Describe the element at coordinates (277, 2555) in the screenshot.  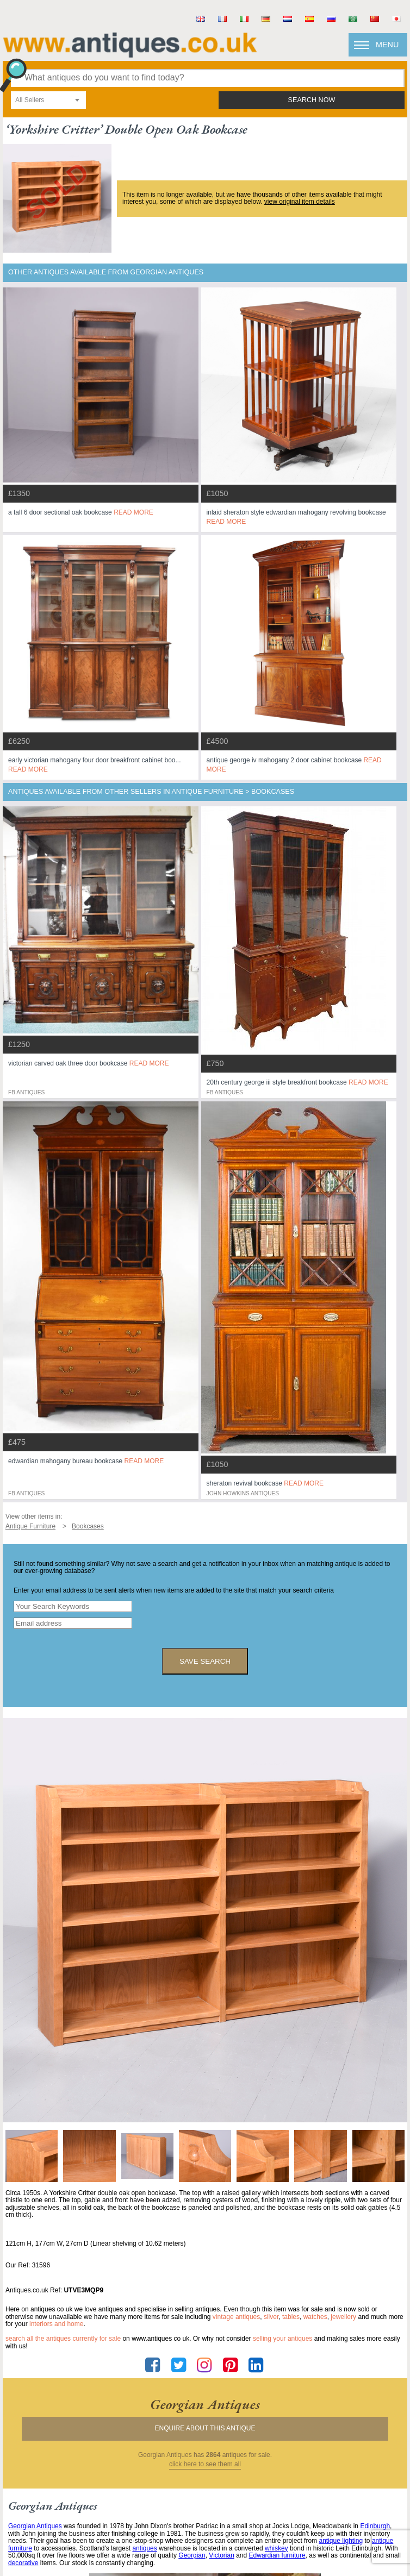
I see `Edwardian furniture` at that location.